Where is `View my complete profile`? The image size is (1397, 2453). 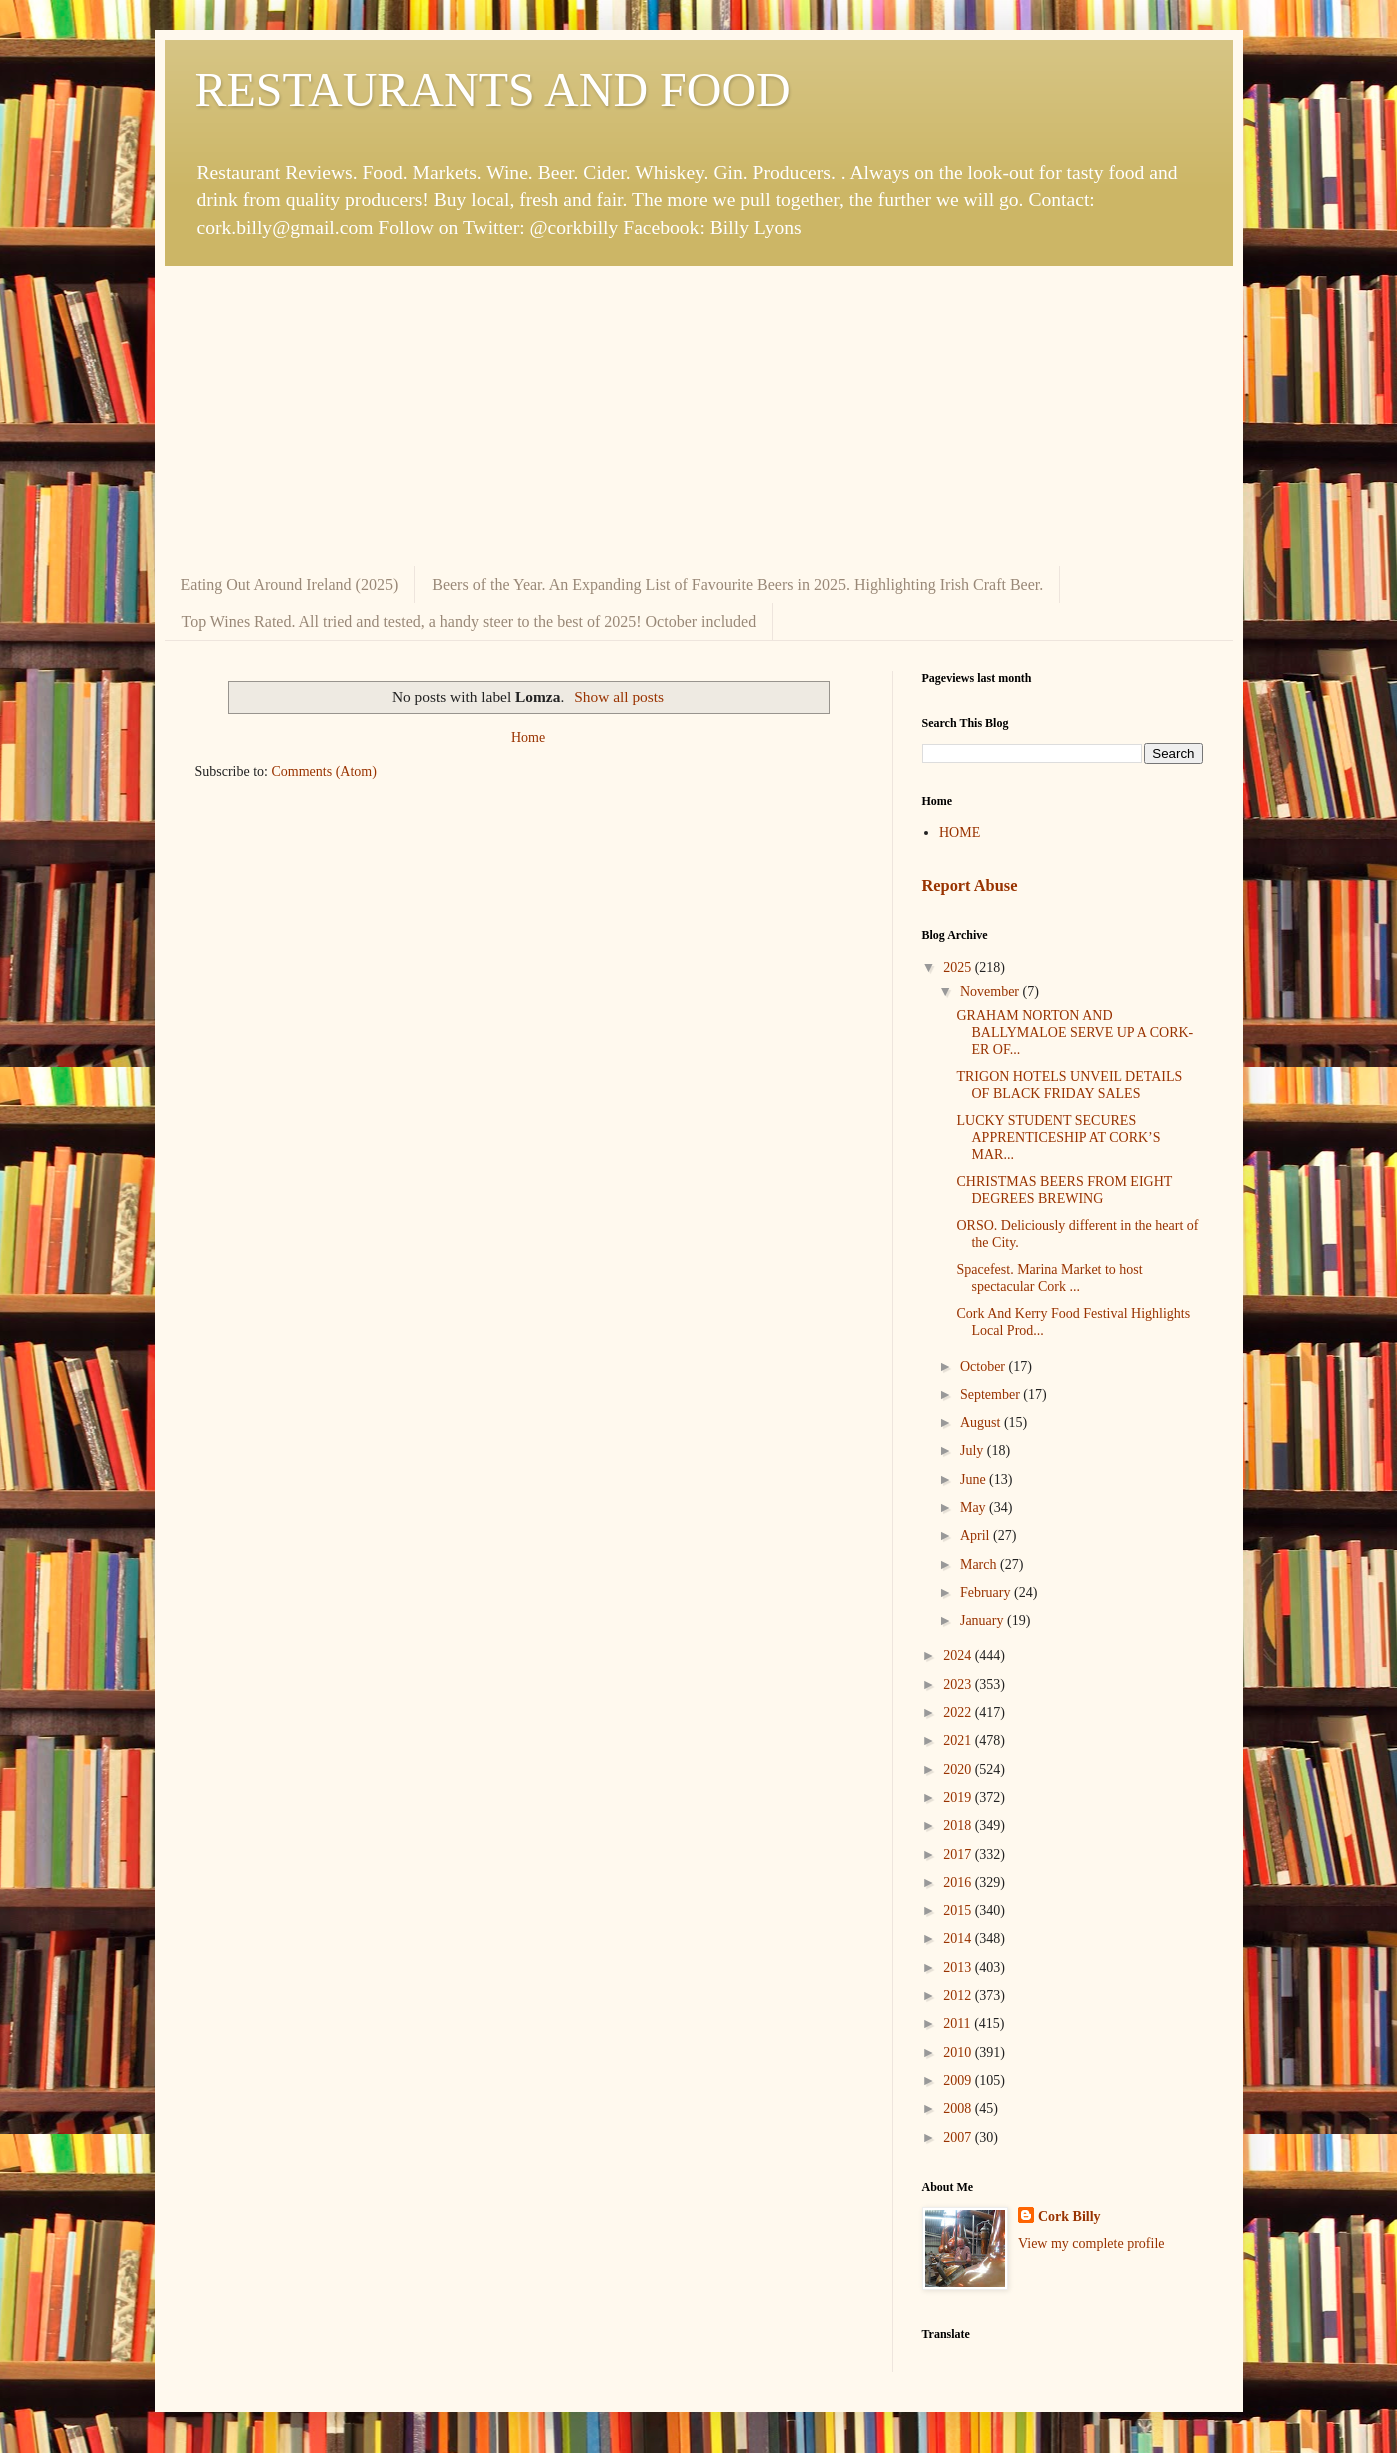
View my complete profile is located at coordinates (1091, 2243).